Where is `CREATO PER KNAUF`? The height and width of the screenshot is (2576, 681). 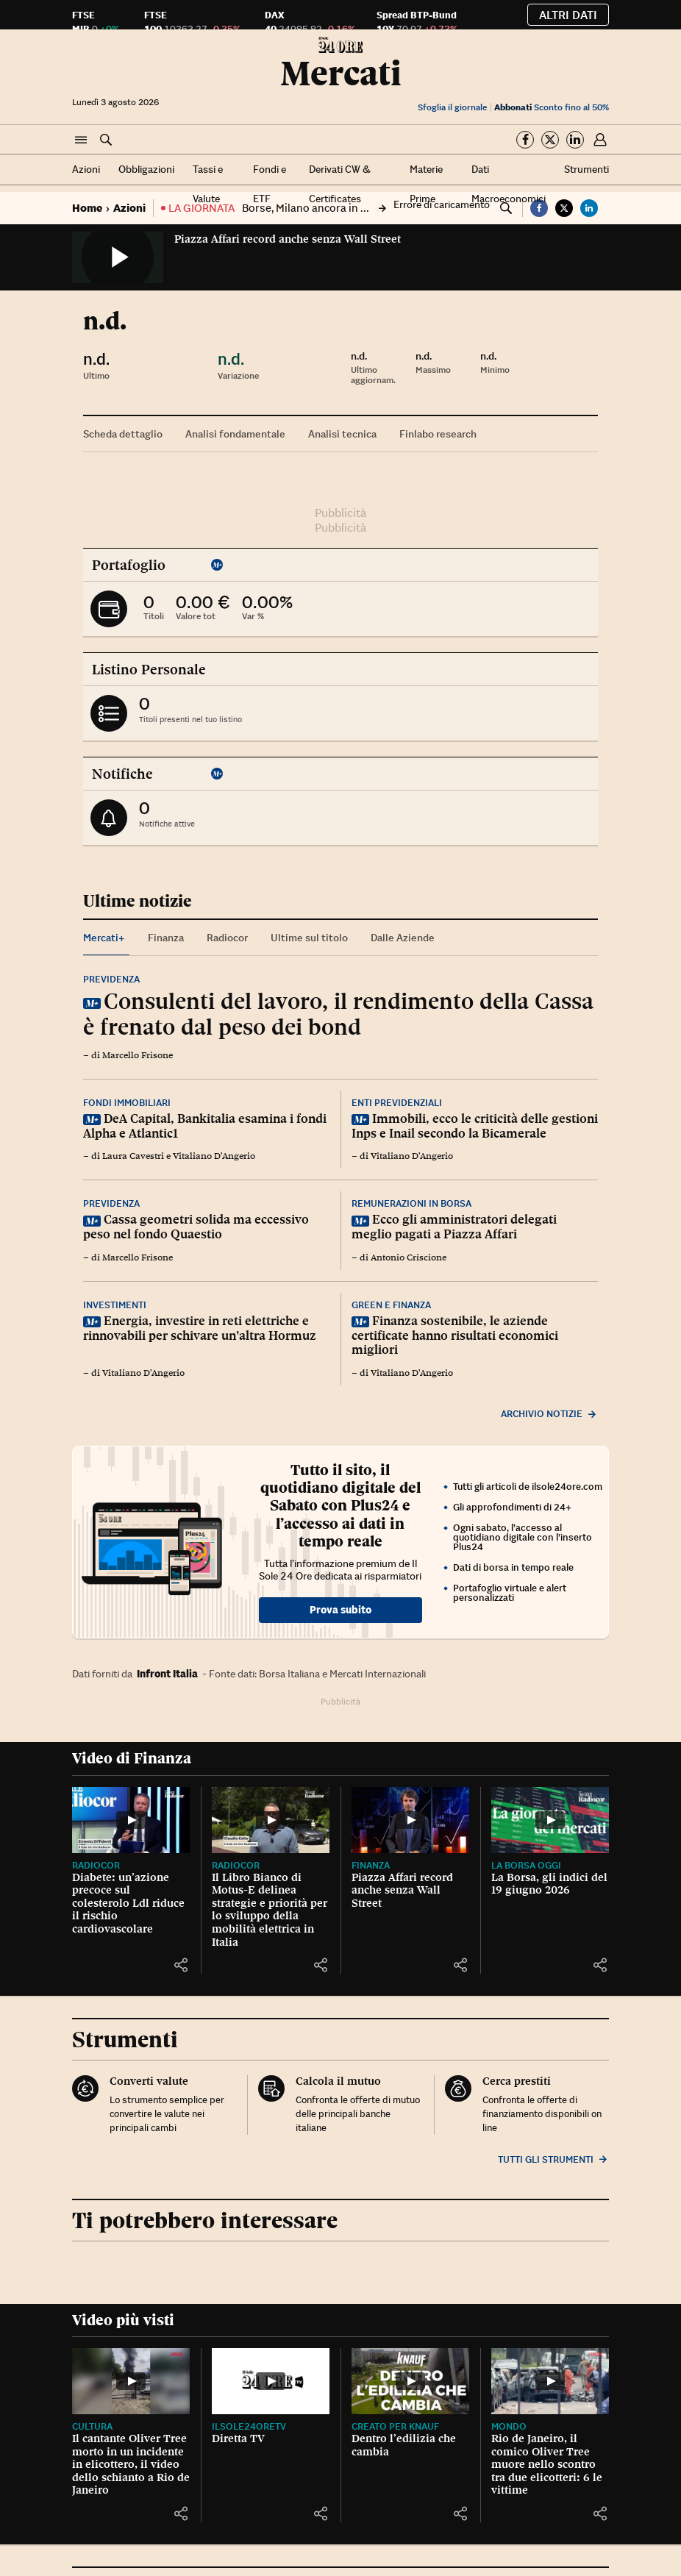
CREATO PER KNAUF is located at coordinates (395, 2426).